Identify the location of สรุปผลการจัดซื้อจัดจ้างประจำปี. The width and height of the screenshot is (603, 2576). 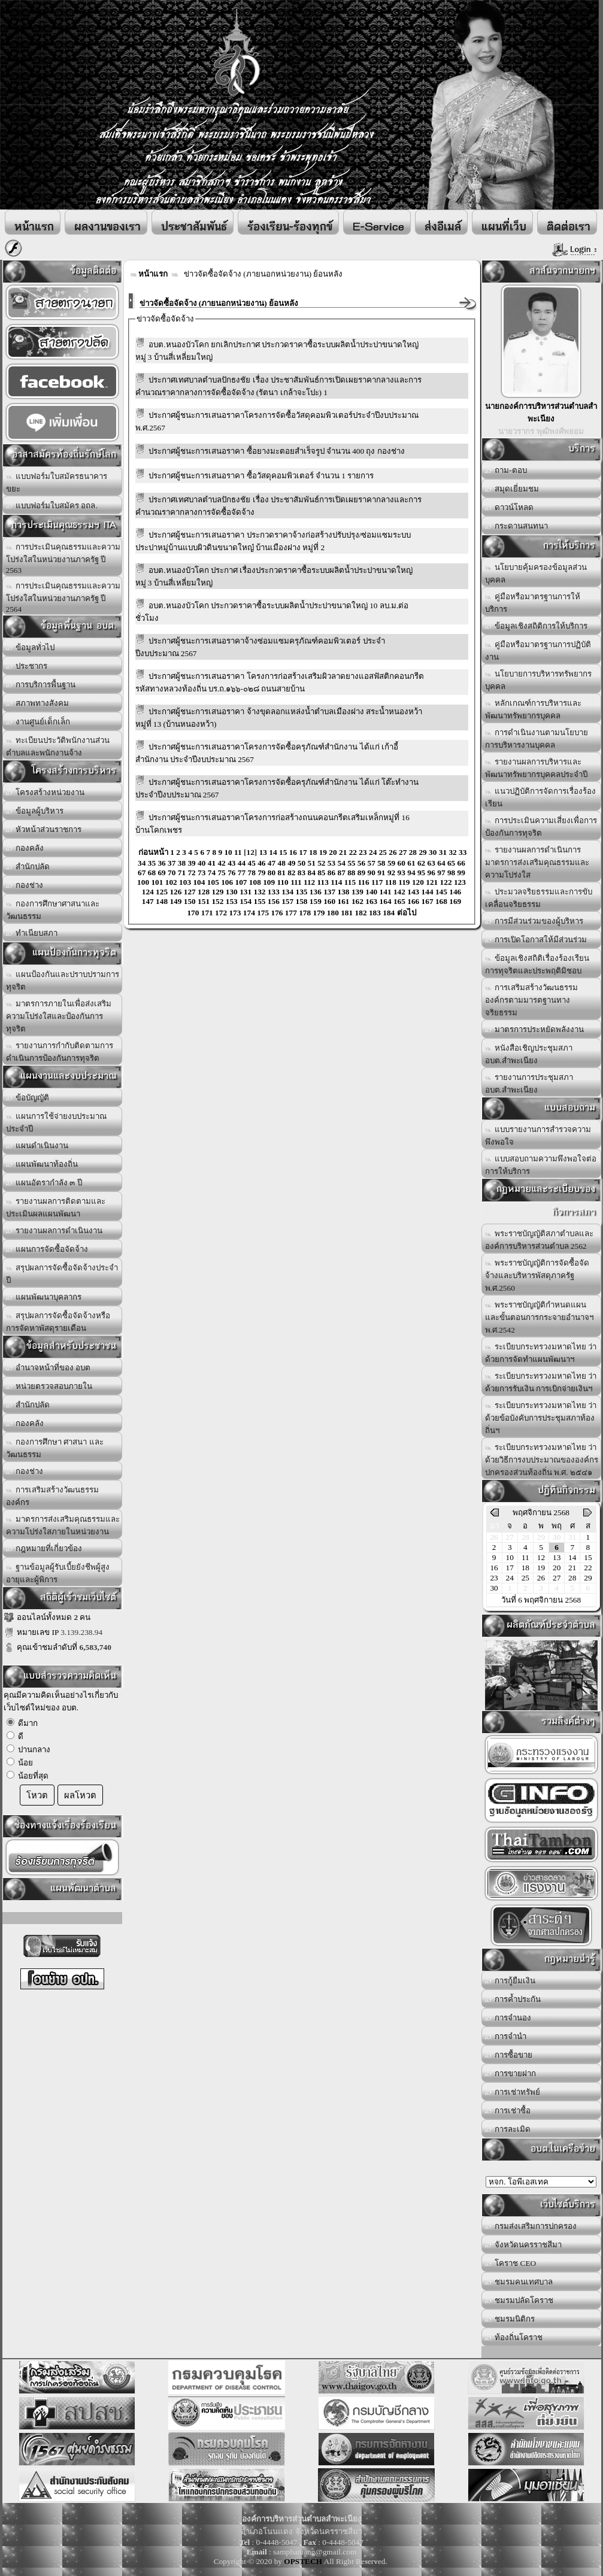
(62, 1274).